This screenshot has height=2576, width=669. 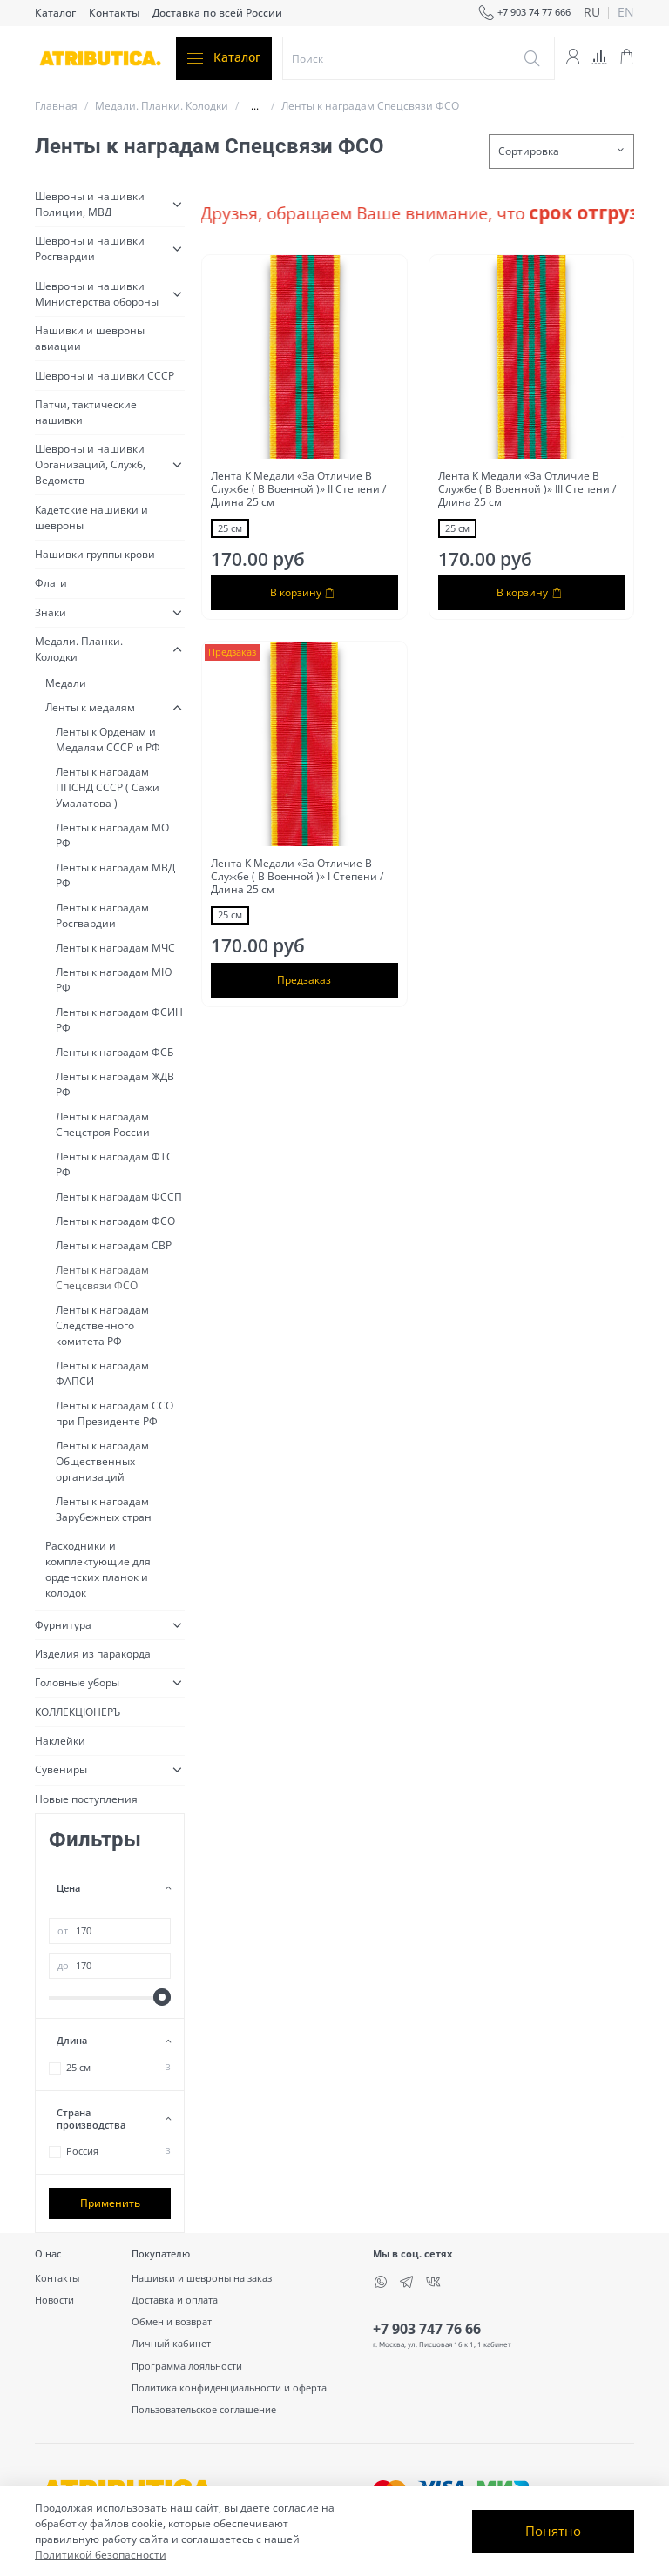 What do you see at coordinates (175, 2299) in the screenshot?
I see `Доставка и оплата` at bounding box center [175, 2299].